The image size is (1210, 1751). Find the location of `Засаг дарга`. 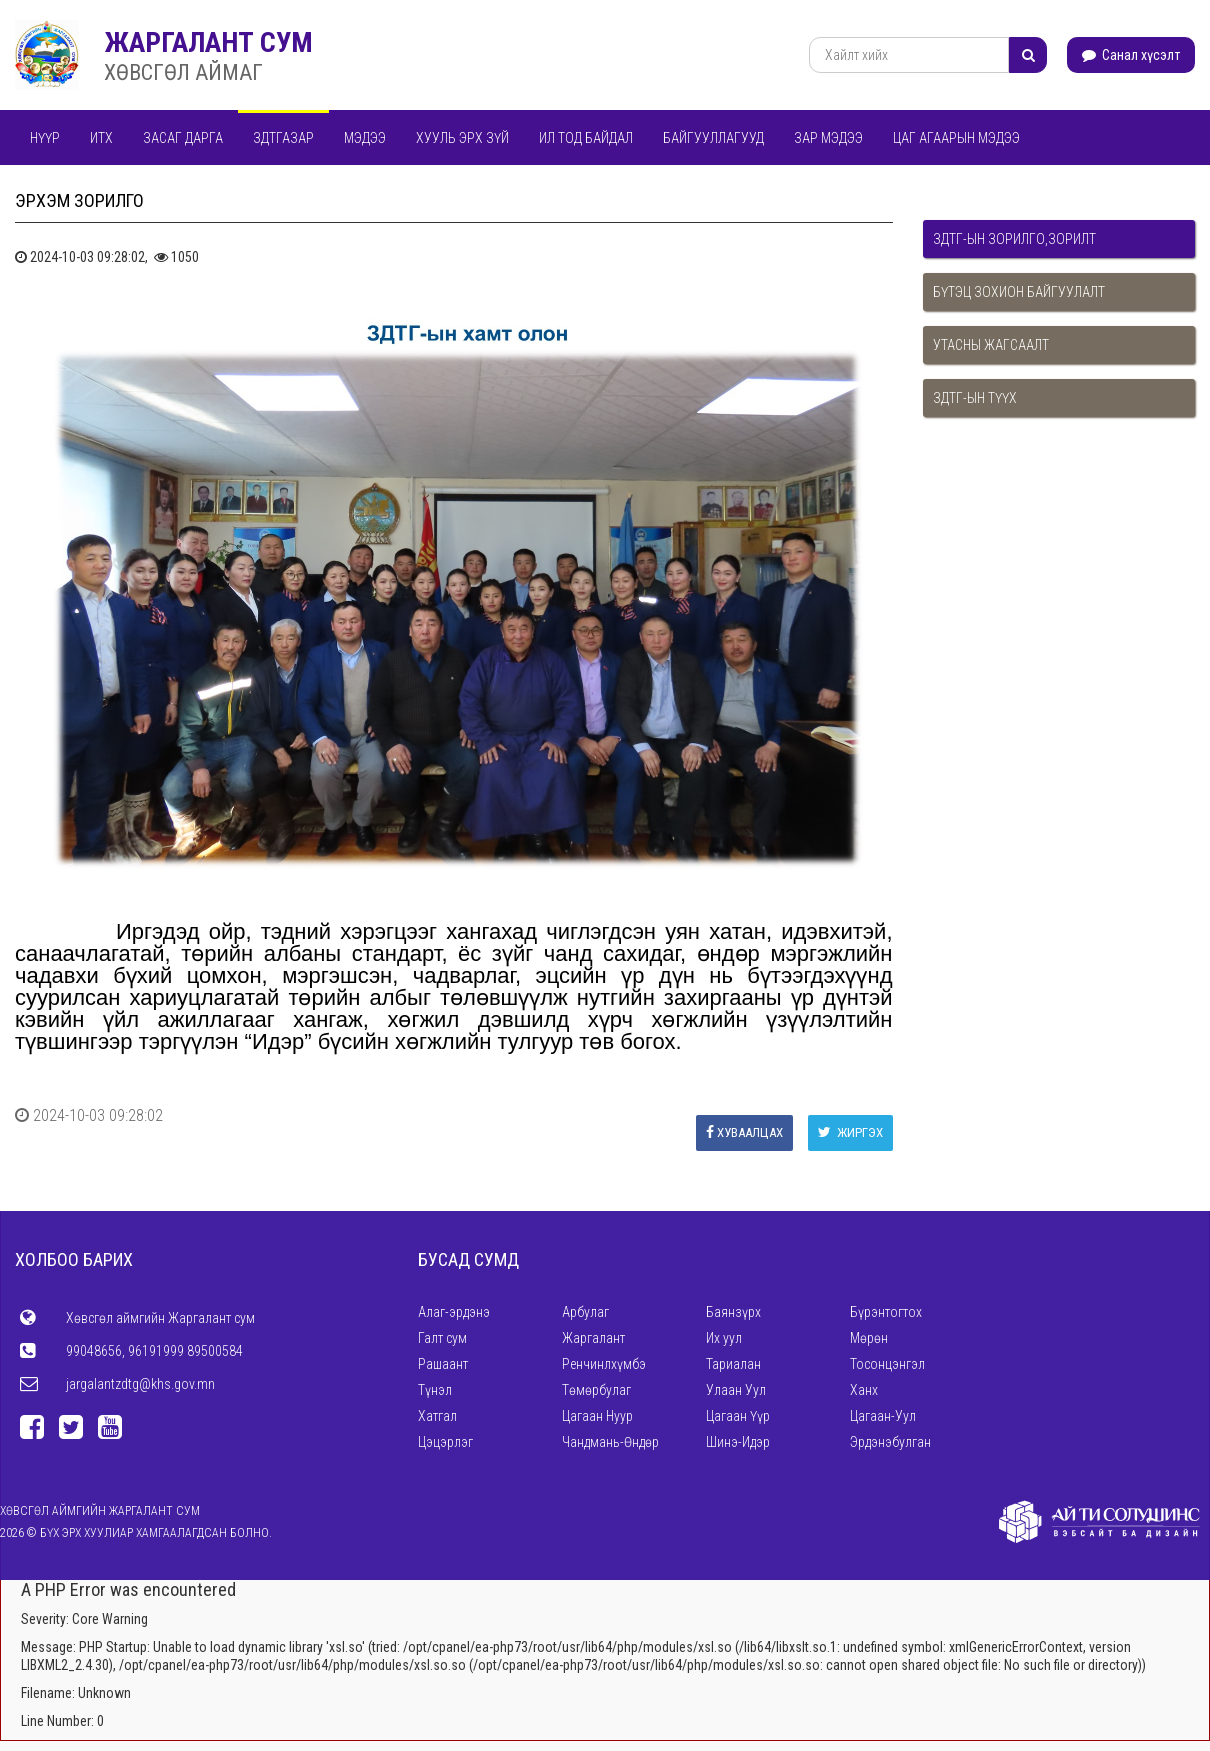

Засаг дарга is located at coordinates (183, 138).